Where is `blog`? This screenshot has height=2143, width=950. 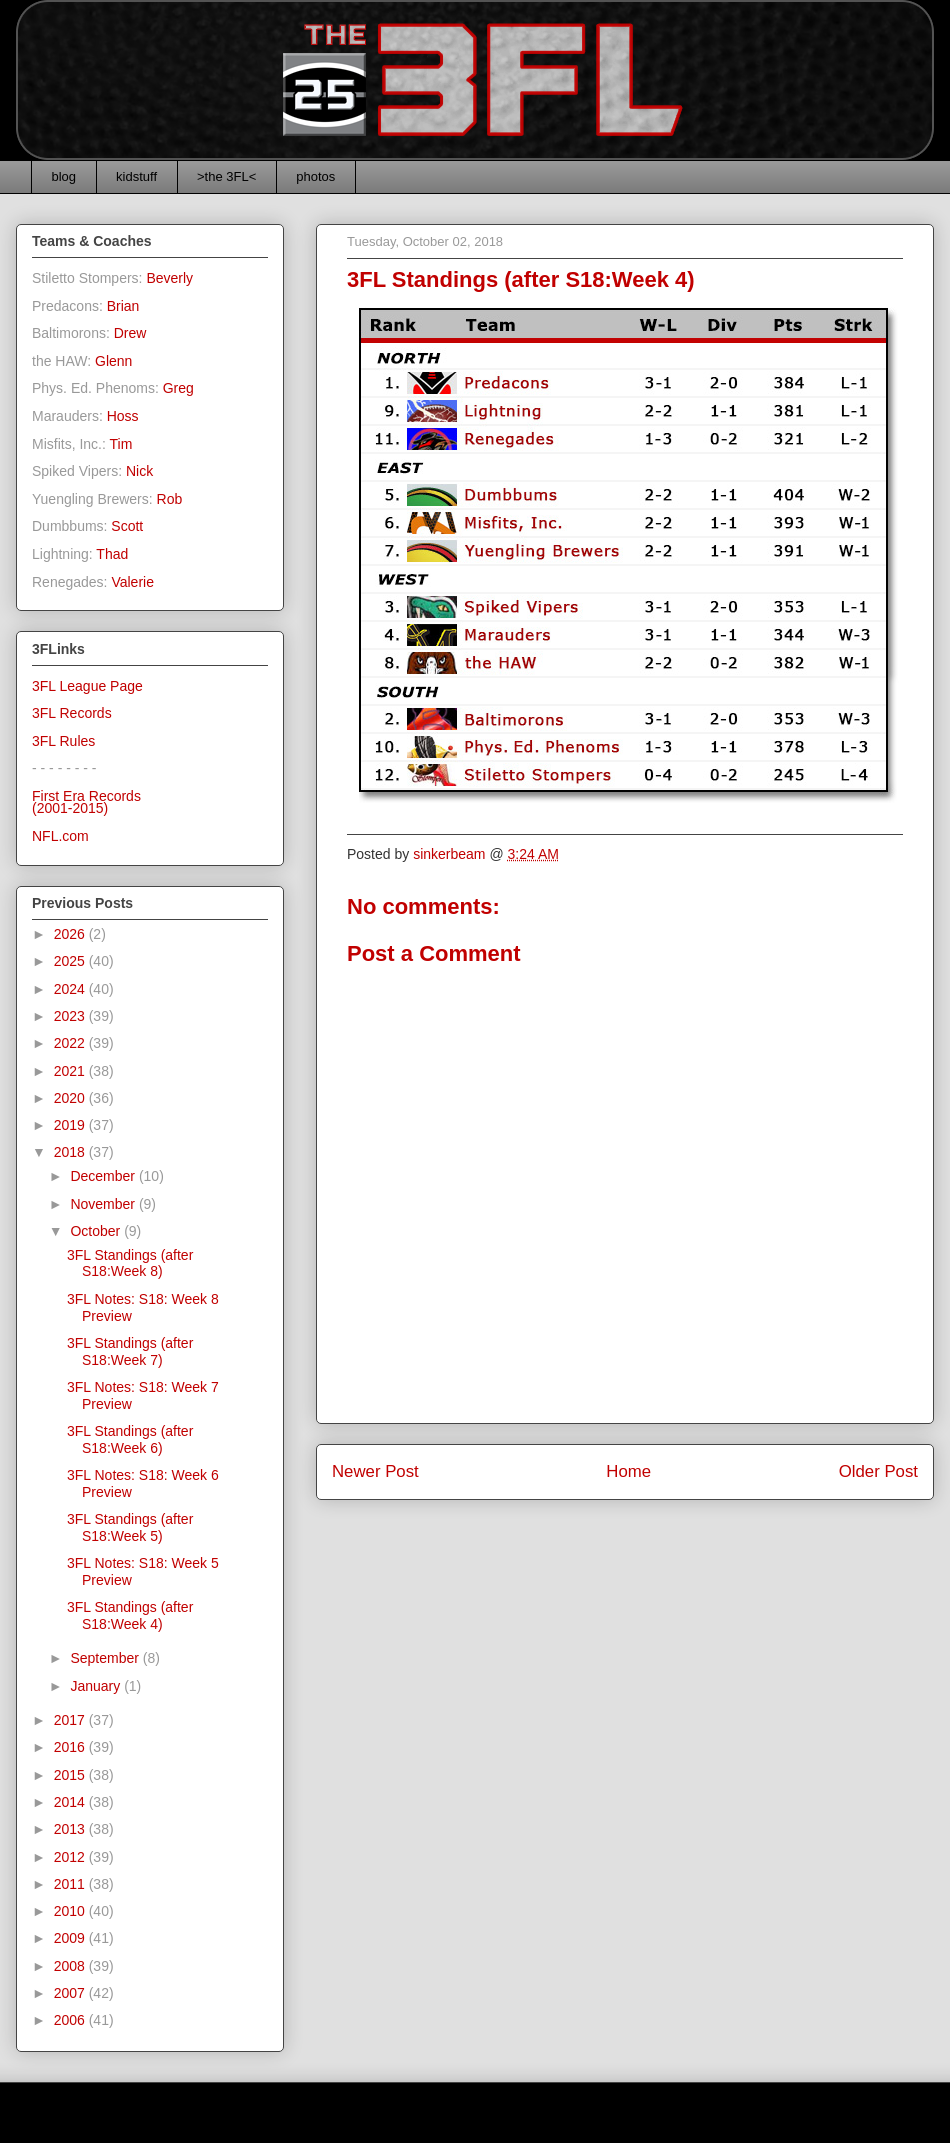
blog is located at coordinates (64, 176).